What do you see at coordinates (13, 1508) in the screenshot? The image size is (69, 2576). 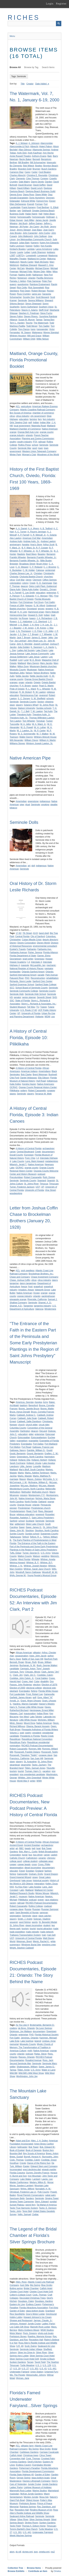 I see `pioneer` at bounding box center [13, 1508].